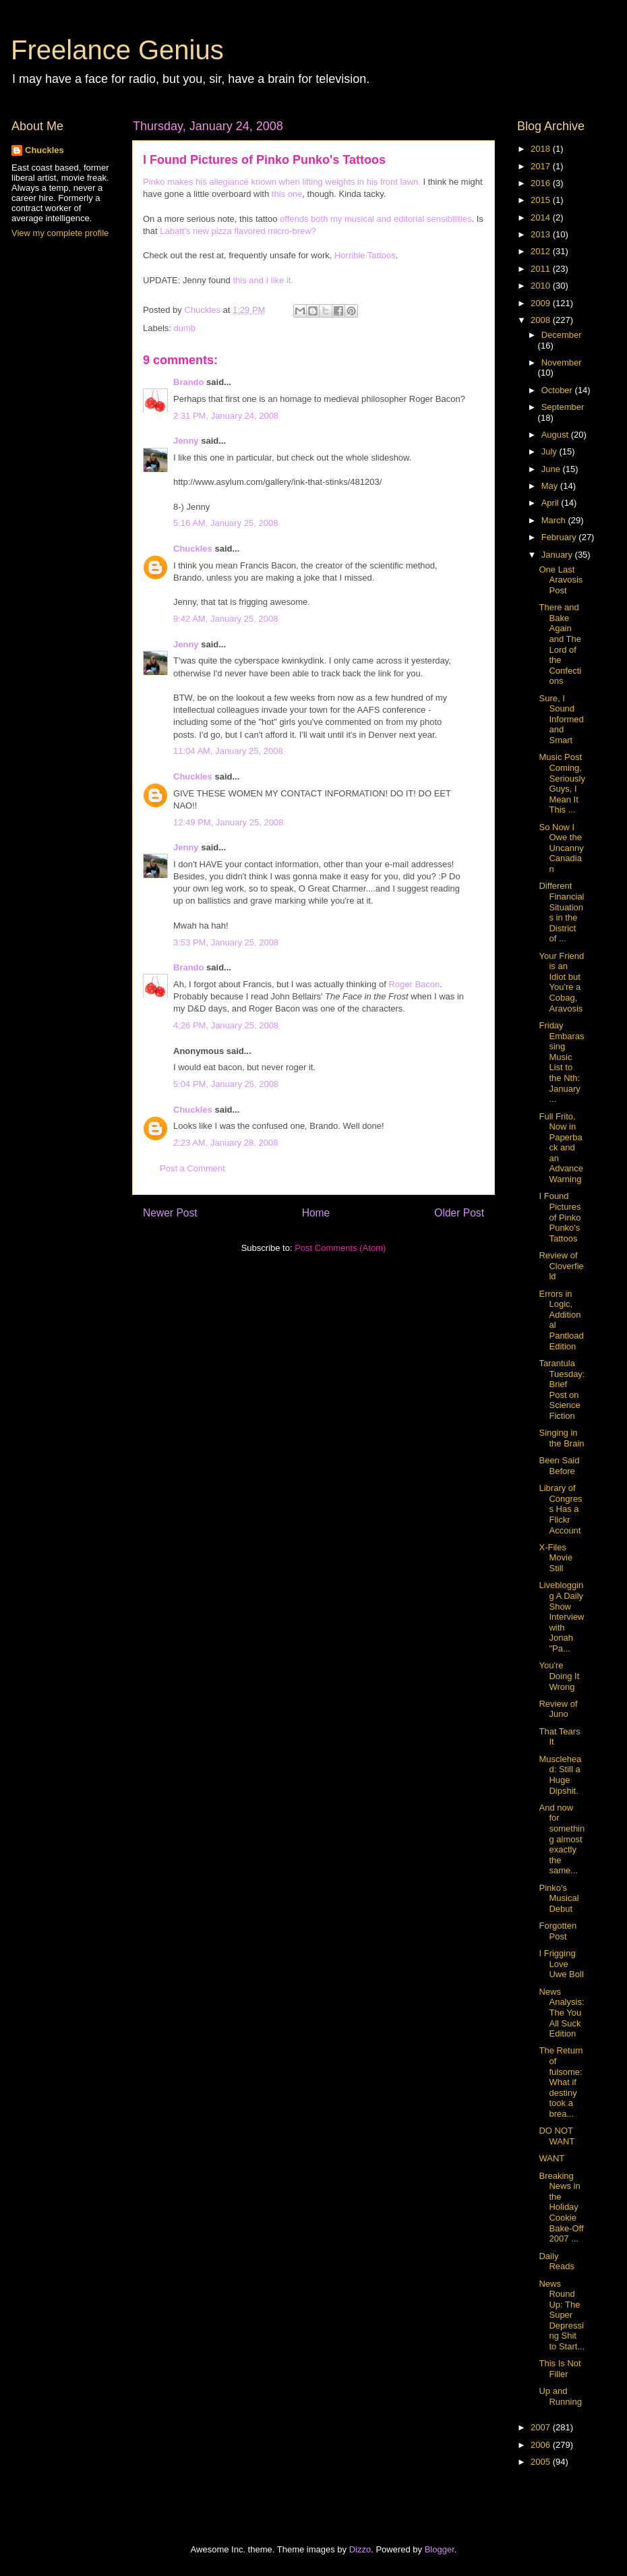 The height and width of the screenshot is (2576, 627). I want to click on July, so click(550, 451).